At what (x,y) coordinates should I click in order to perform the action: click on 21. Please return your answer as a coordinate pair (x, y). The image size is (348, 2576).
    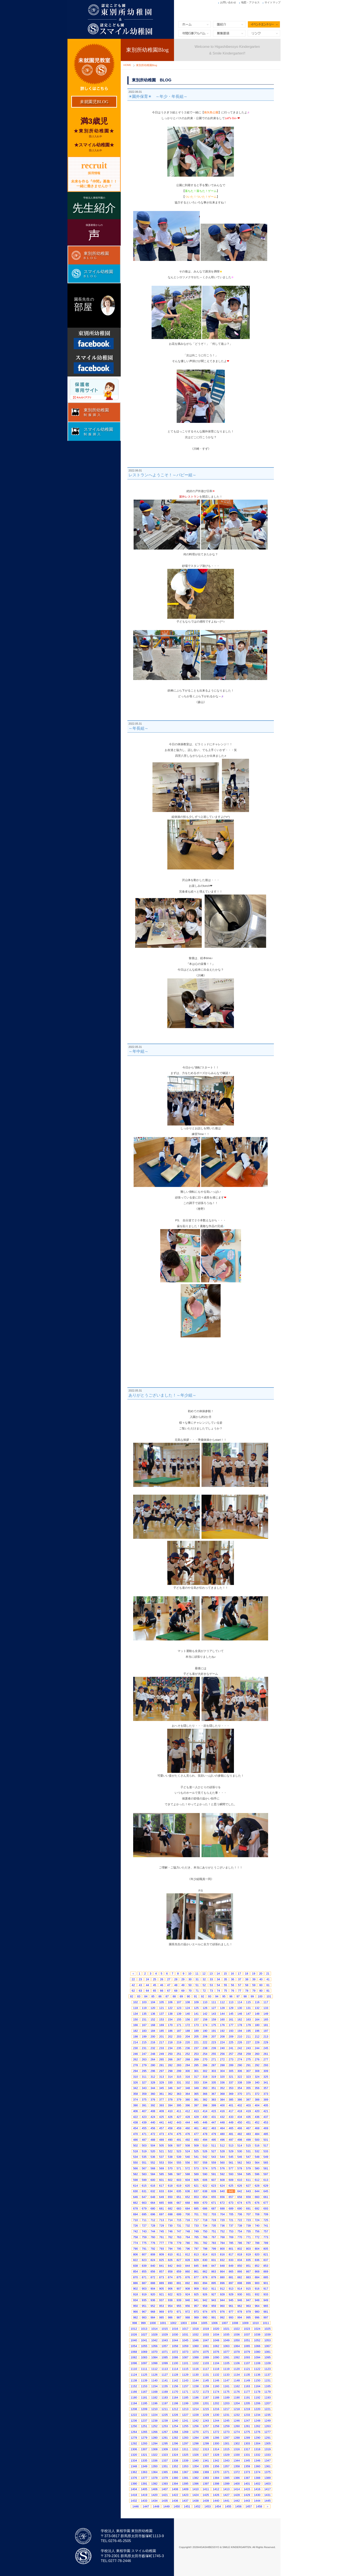
    Looking at the image, I should click on (267, 1973).